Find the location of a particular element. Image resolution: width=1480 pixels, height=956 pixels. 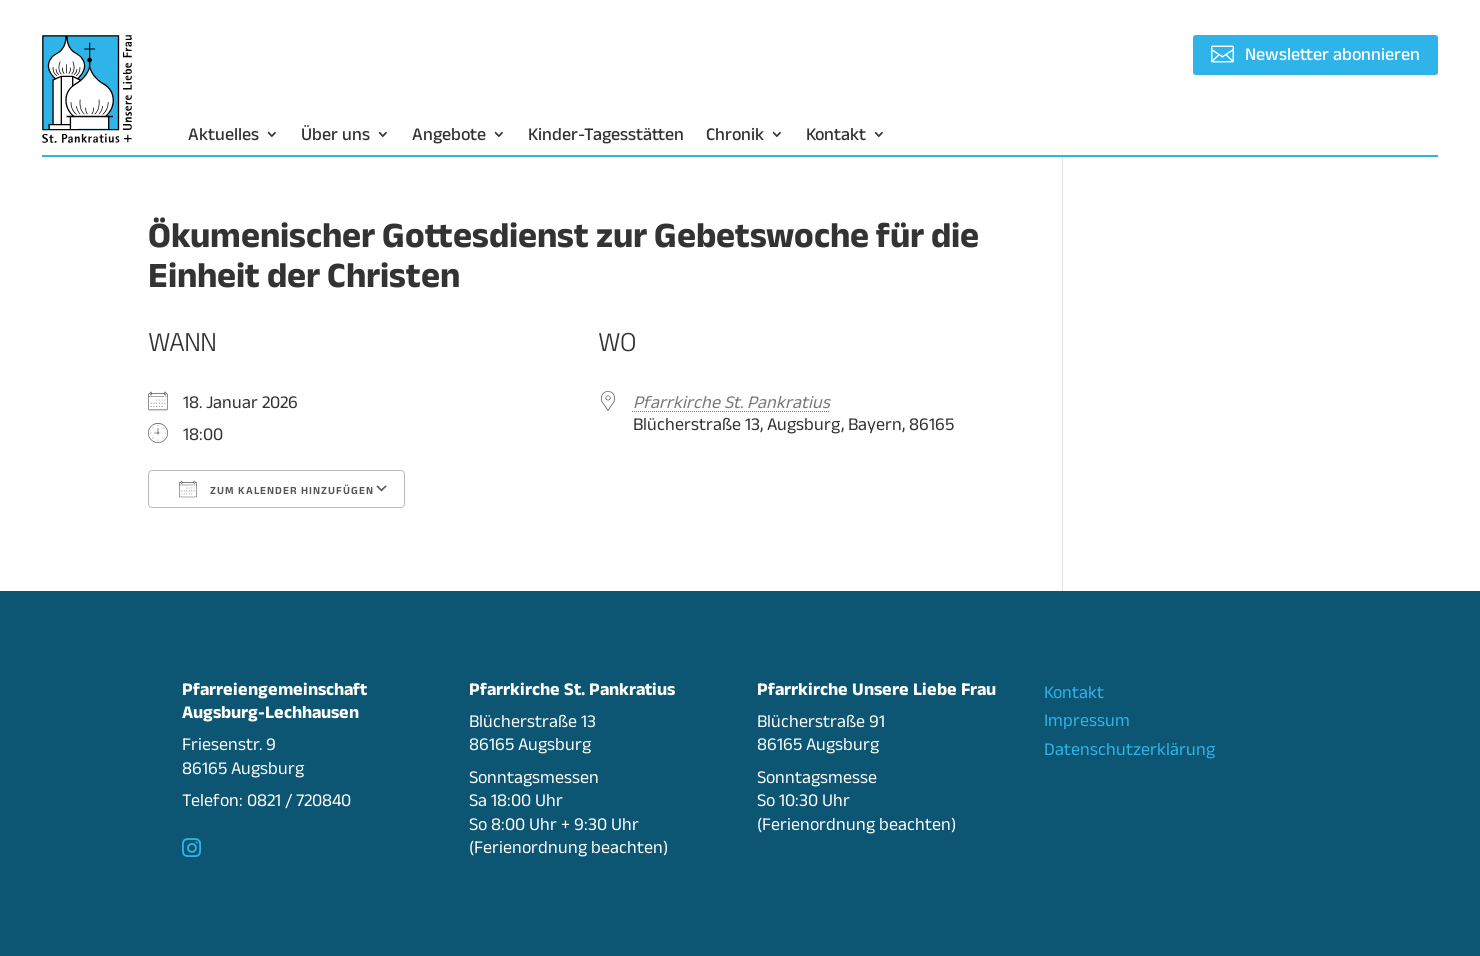

Newsletter abonnieren is located at coordinates (1332, 54).